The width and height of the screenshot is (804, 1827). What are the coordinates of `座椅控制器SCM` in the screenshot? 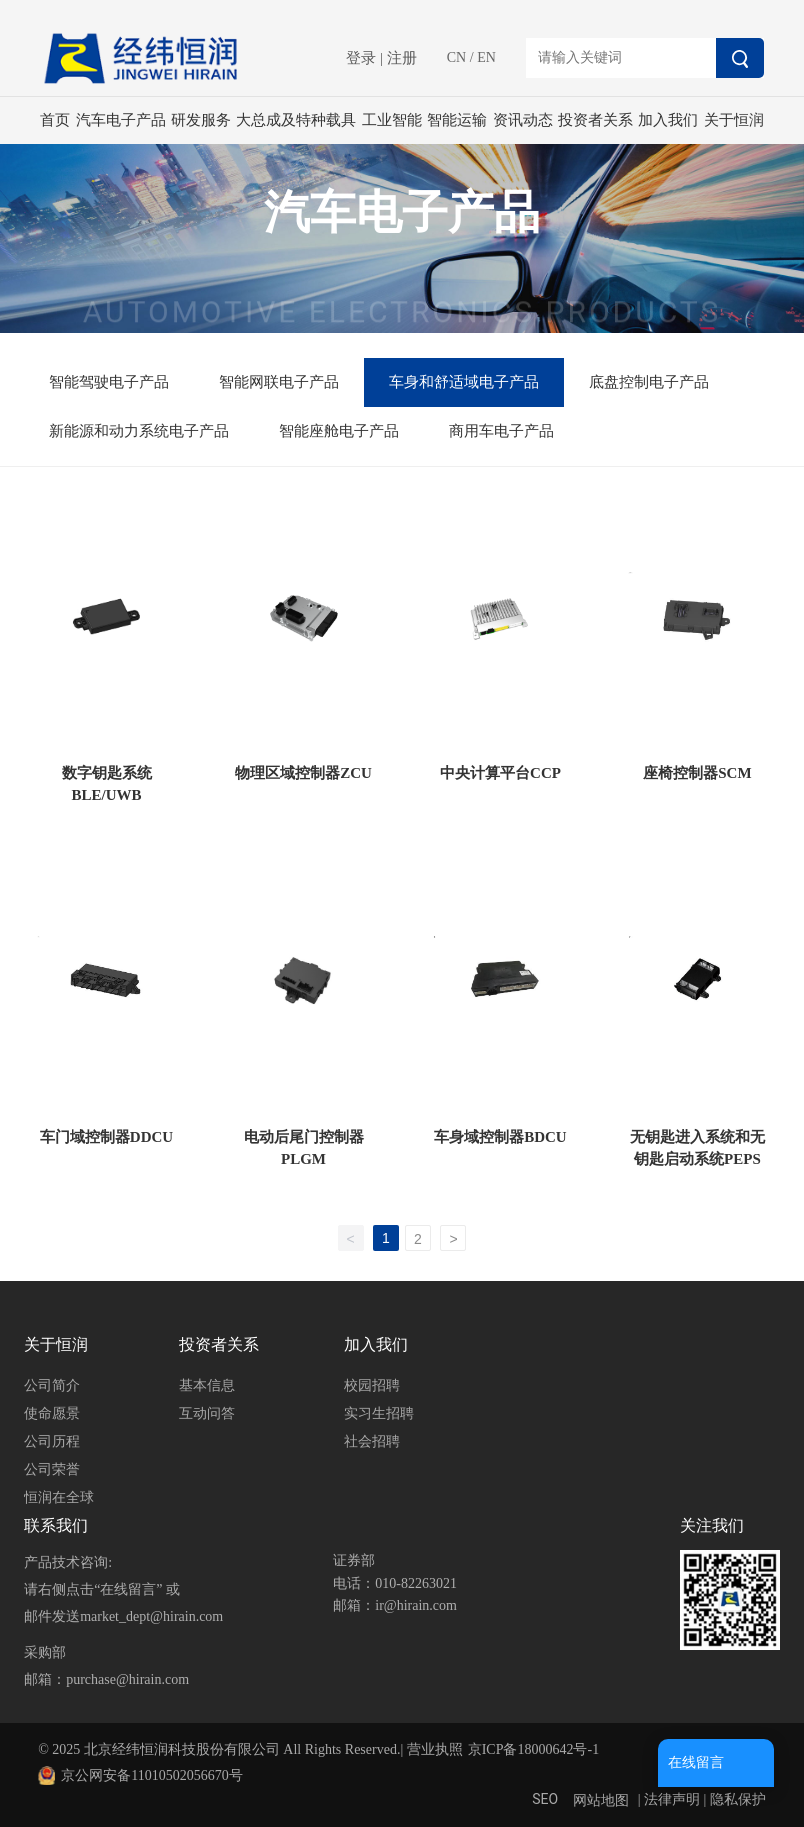 It's located at (697, 773).